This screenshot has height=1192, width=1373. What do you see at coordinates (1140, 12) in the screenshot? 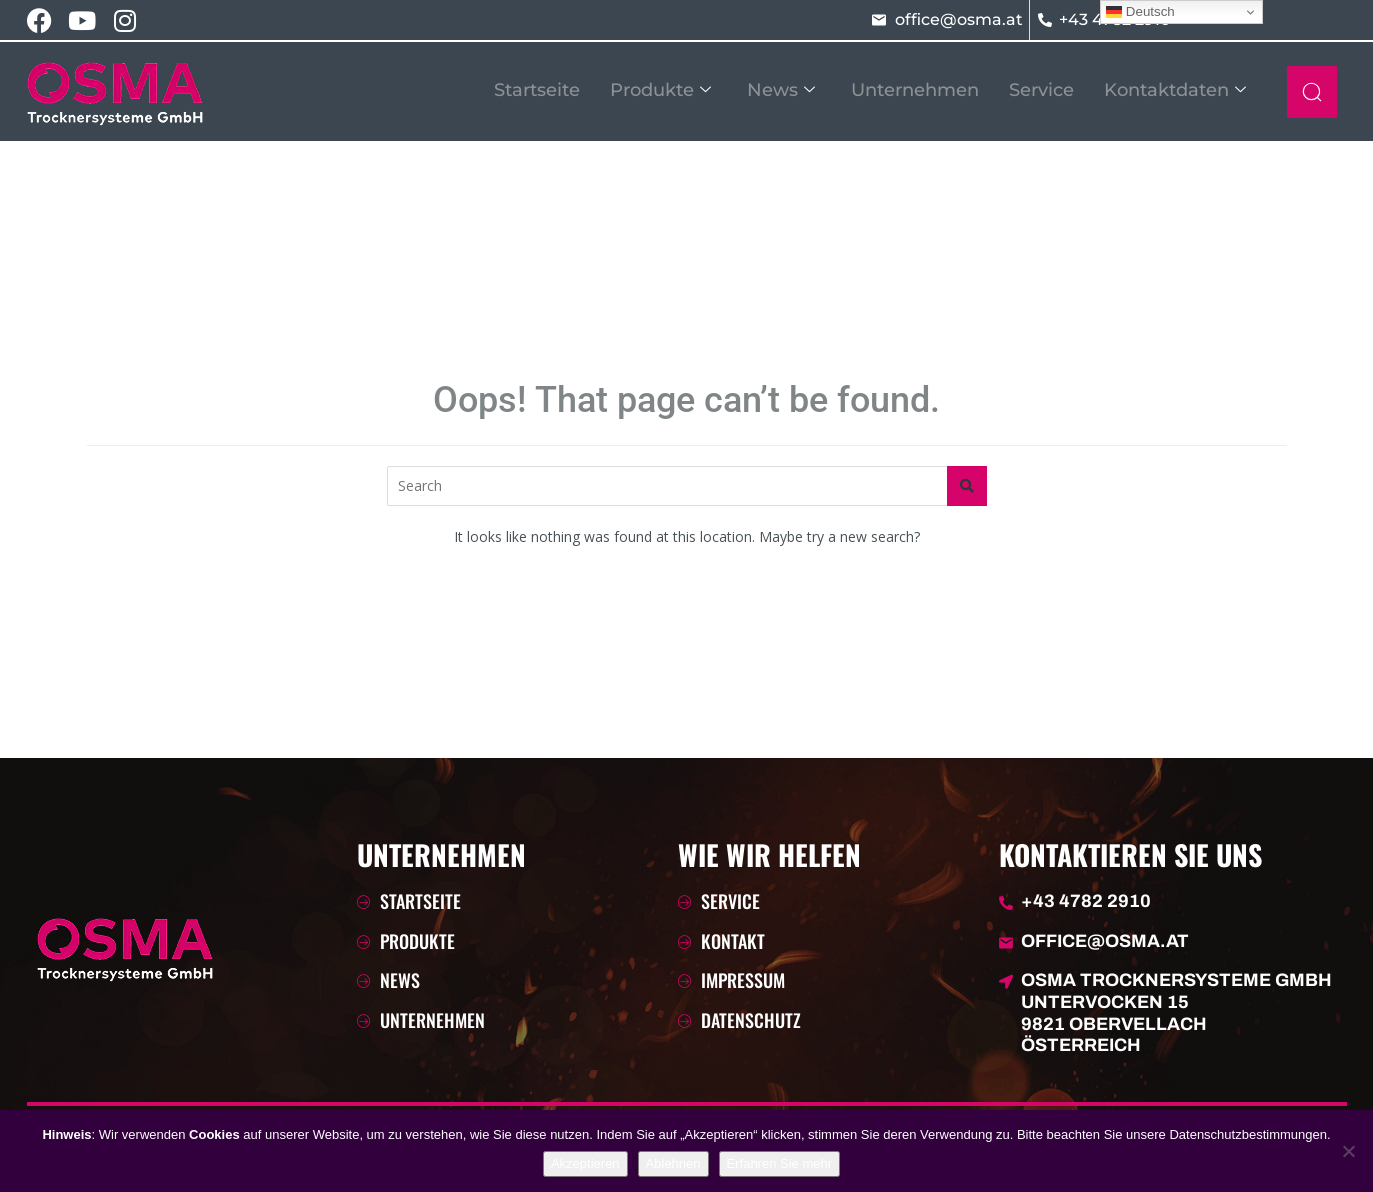
I see `Deutsch` at bounding box center [1140, 12].